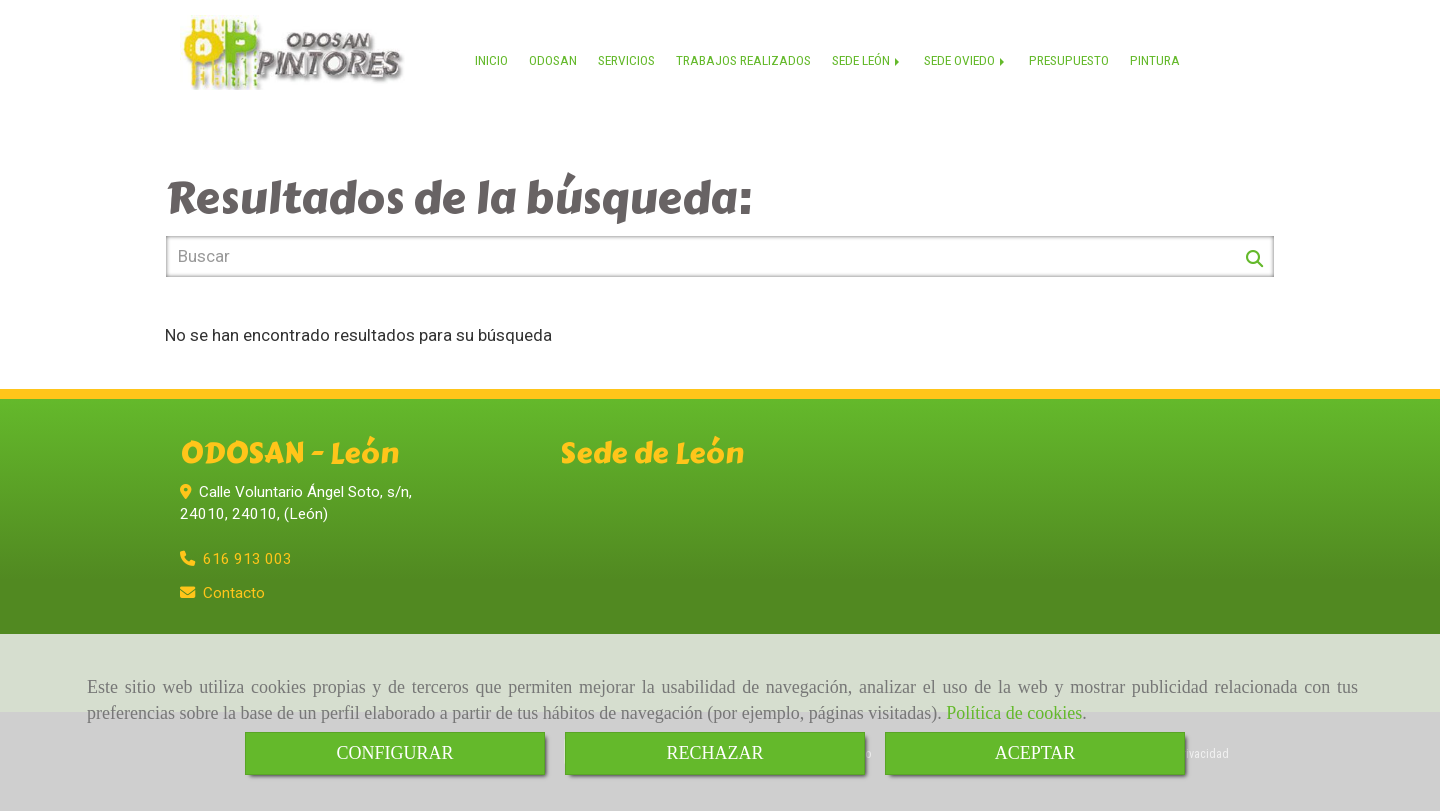 The height and width of the screenshot is (811, 1440). I want to click on PINTURA, so click(1155, 60).